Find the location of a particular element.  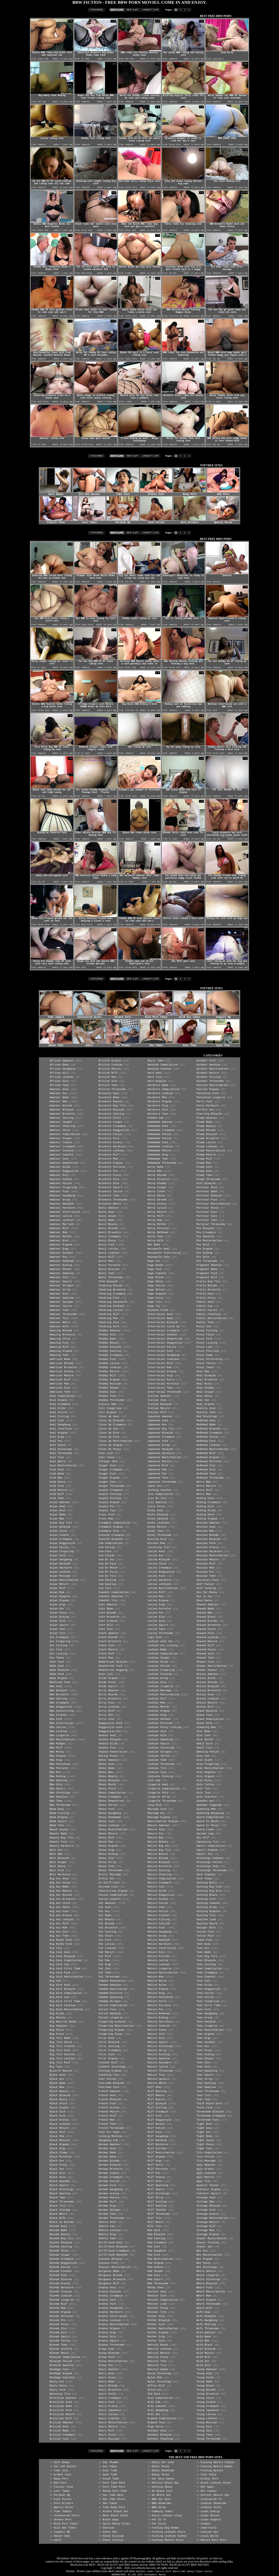

Cute Lesbian is located at coordinates (108, 1621).